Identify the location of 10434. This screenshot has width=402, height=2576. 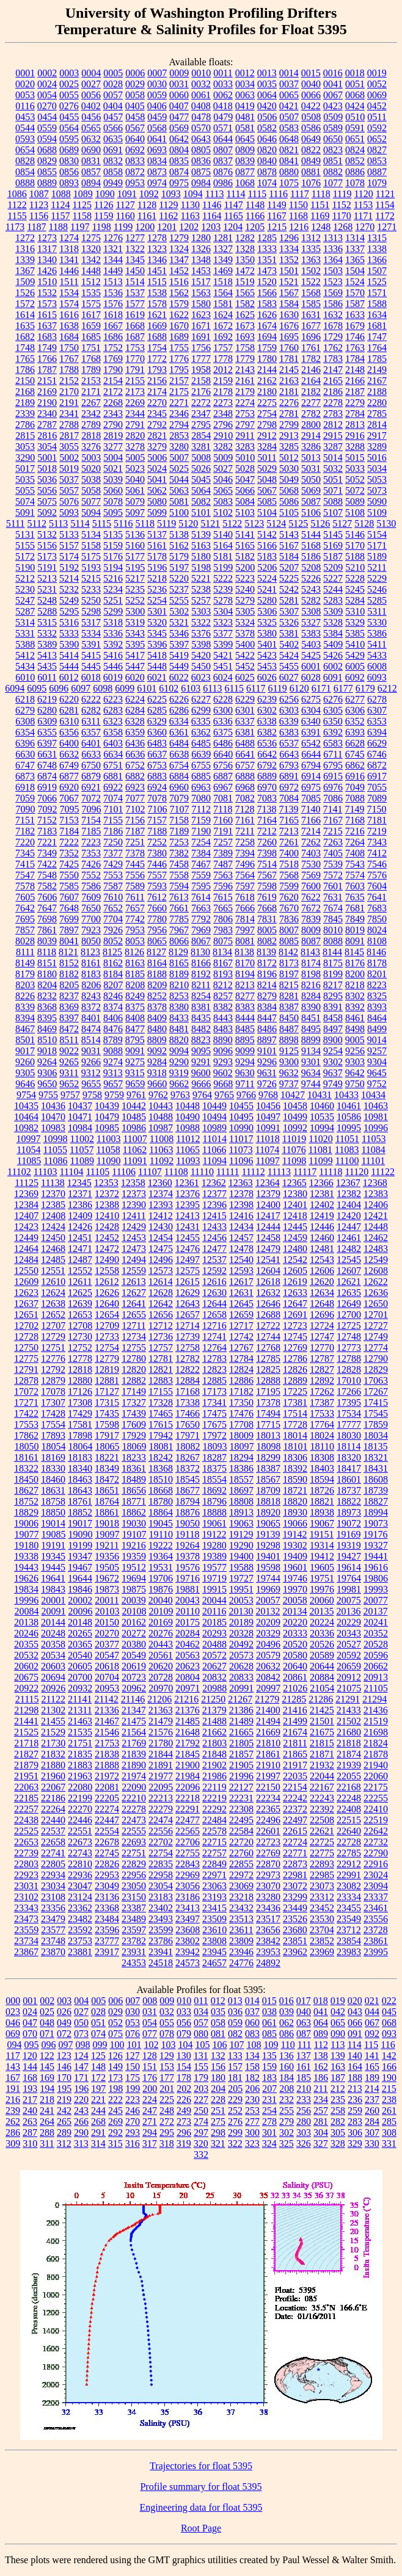
(373, 1095).